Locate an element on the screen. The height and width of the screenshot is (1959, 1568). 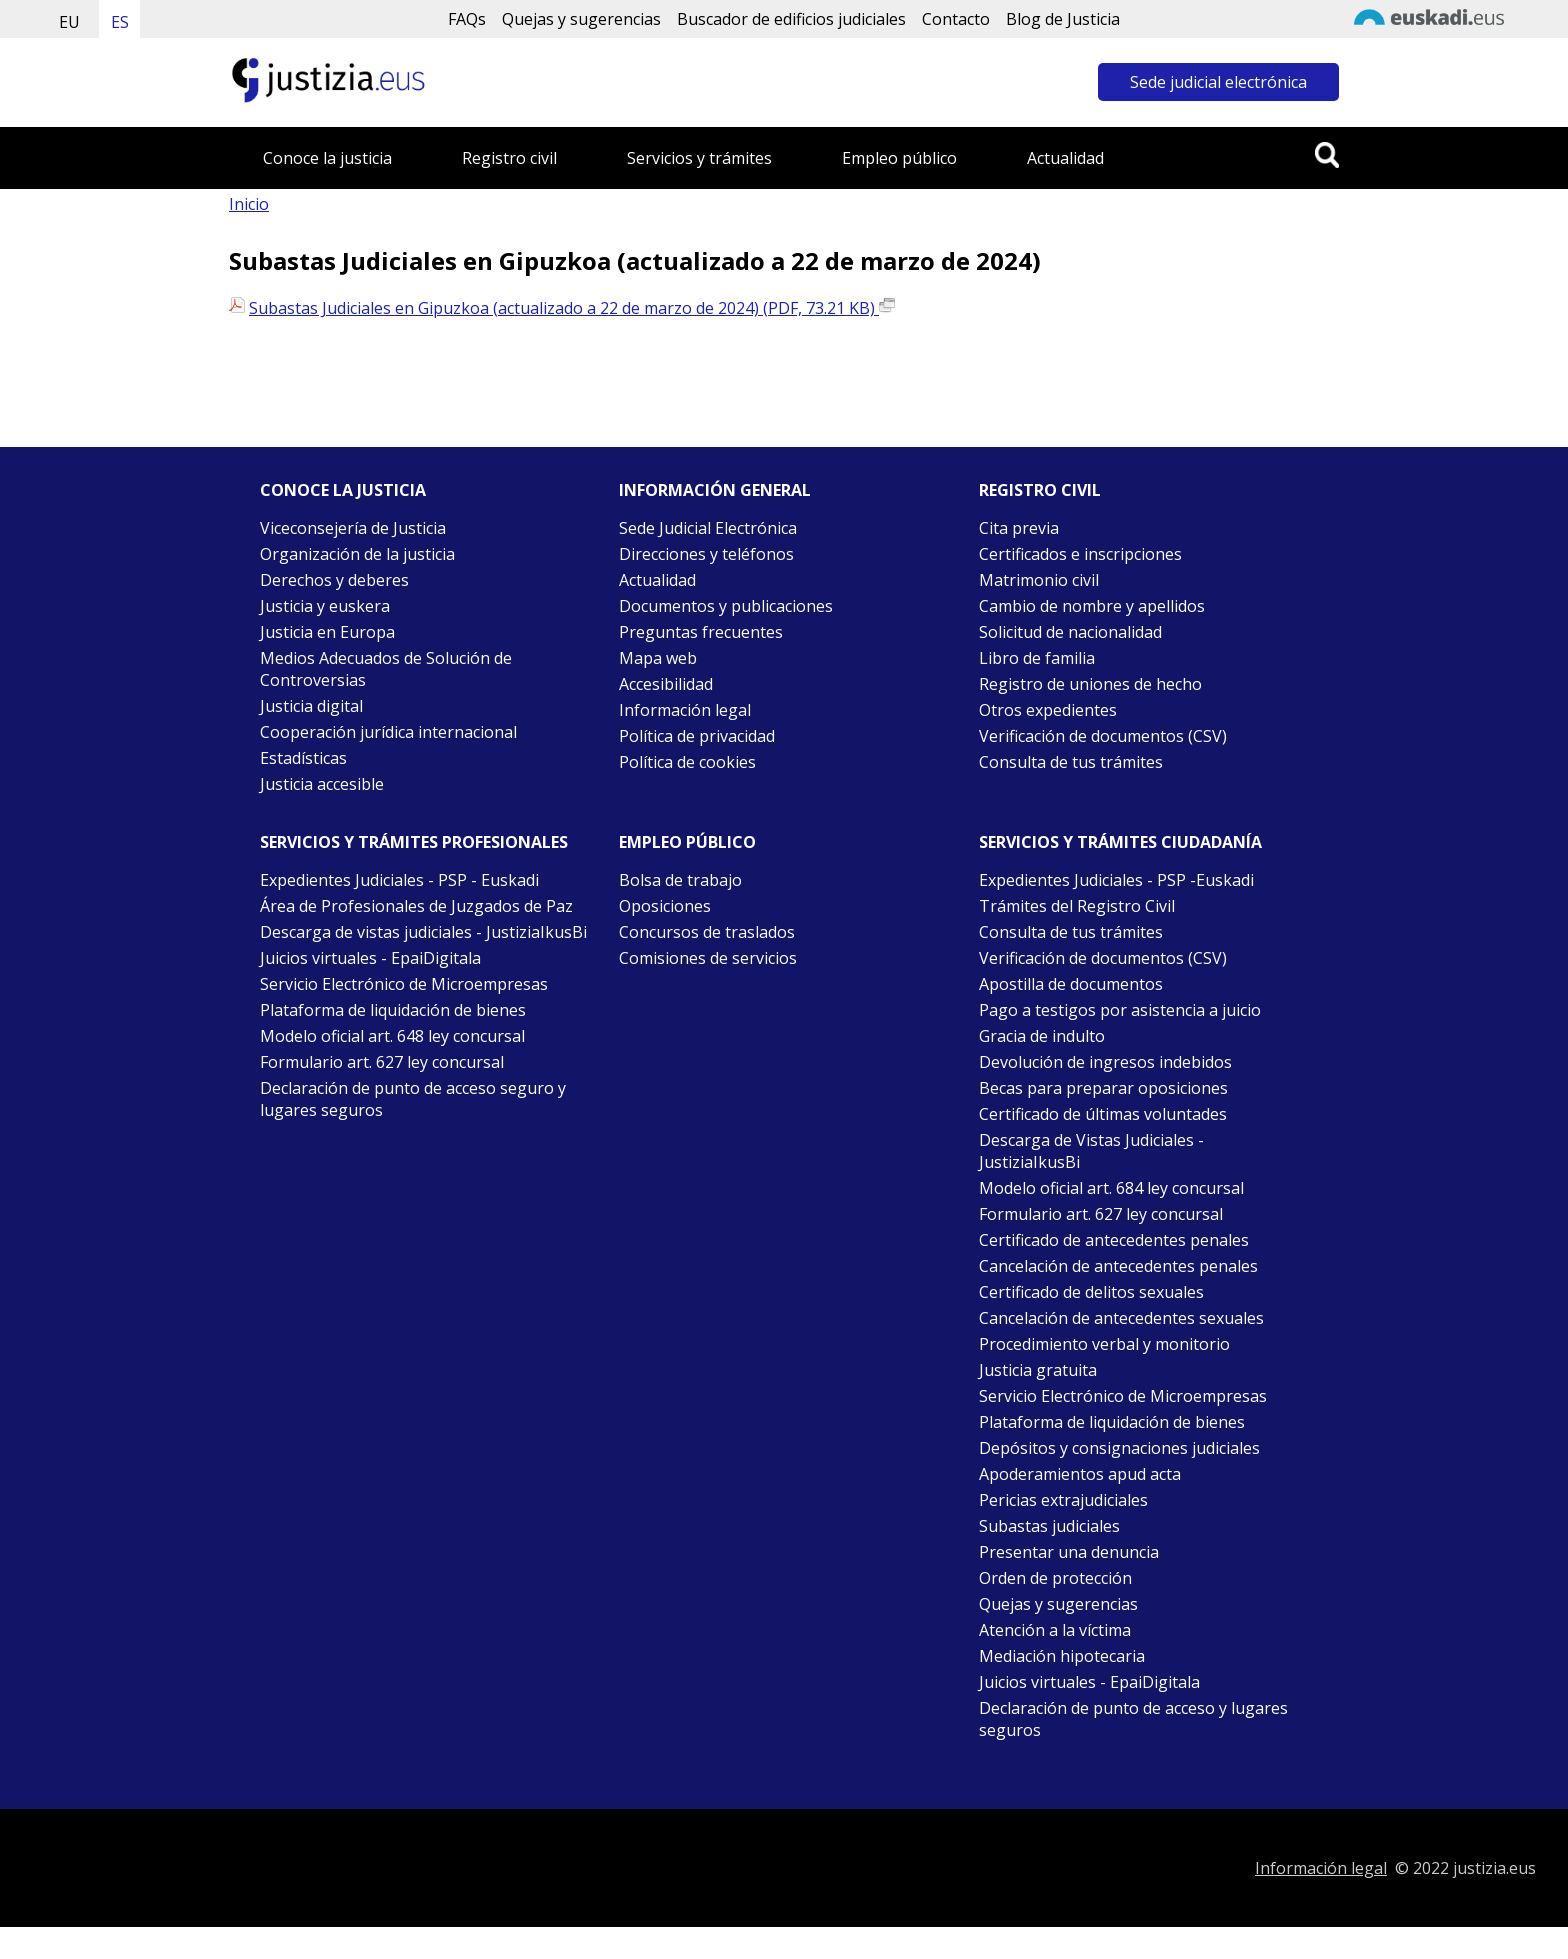
Justicia en Europa is located at coordinates (327, 632).